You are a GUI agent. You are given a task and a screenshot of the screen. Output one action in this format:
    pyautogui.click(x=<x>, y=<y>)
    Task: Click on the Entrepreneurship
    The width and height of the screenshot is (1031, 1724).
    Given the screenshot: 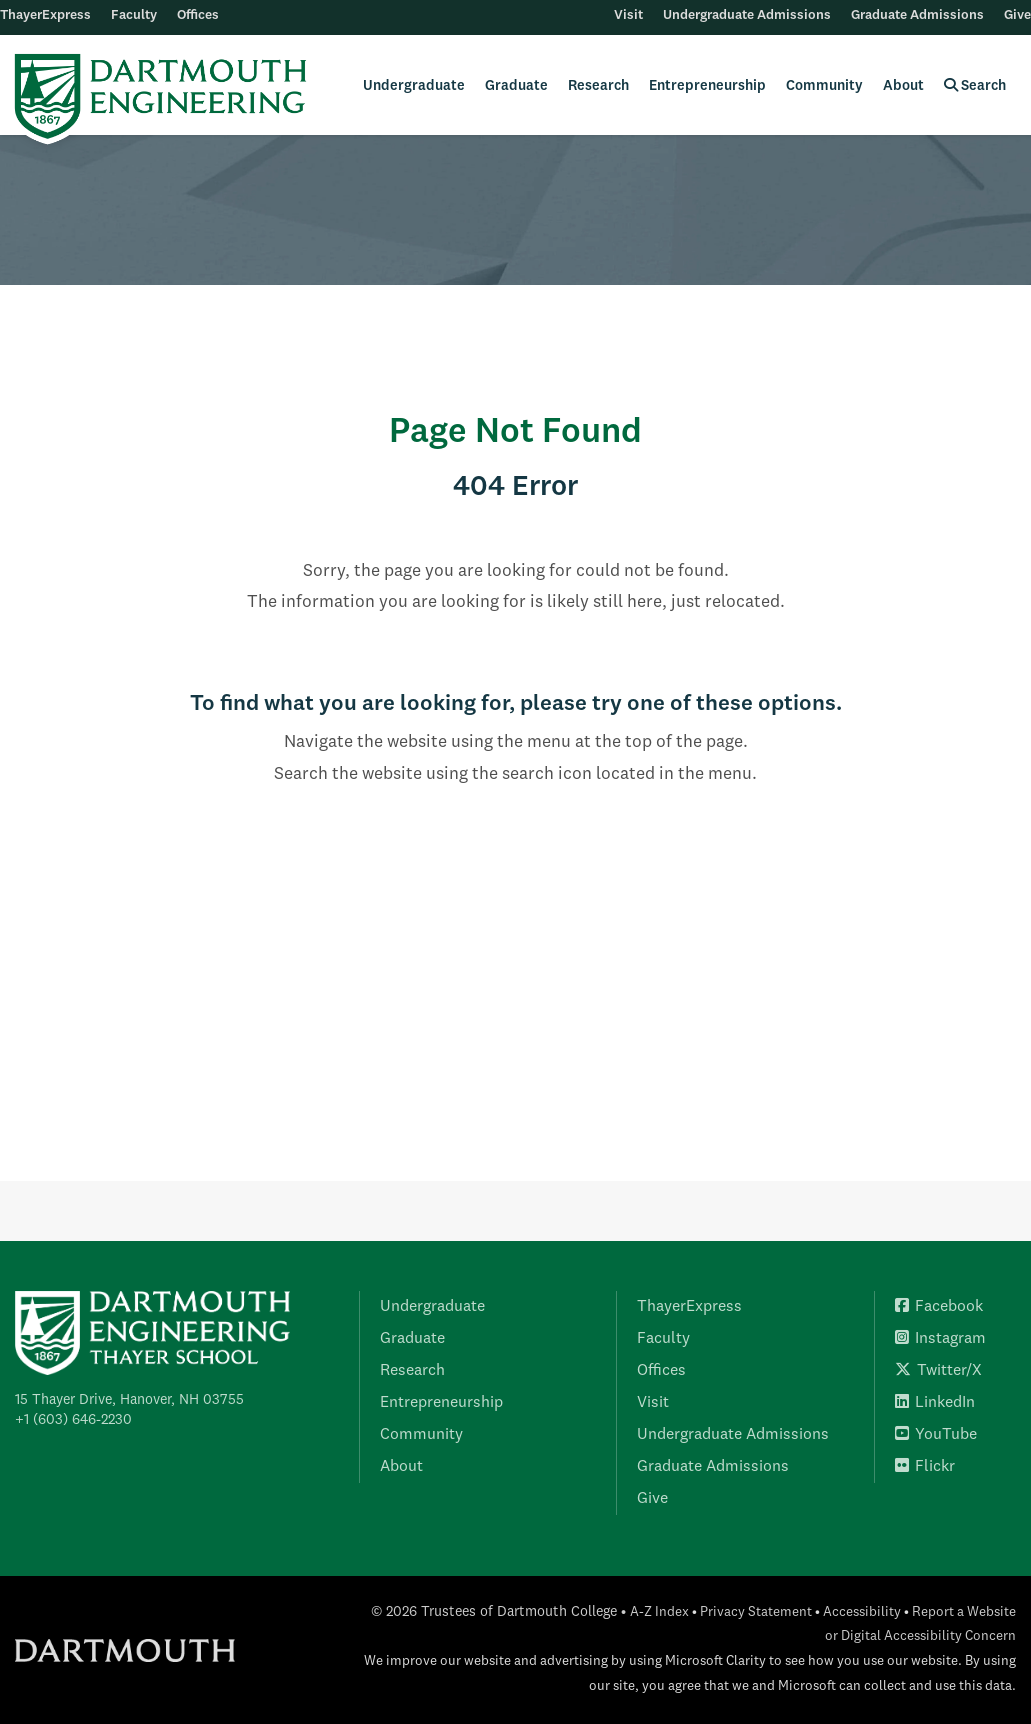 What is the action you would take?
    pyautogui.click(x=707, y=86)
    